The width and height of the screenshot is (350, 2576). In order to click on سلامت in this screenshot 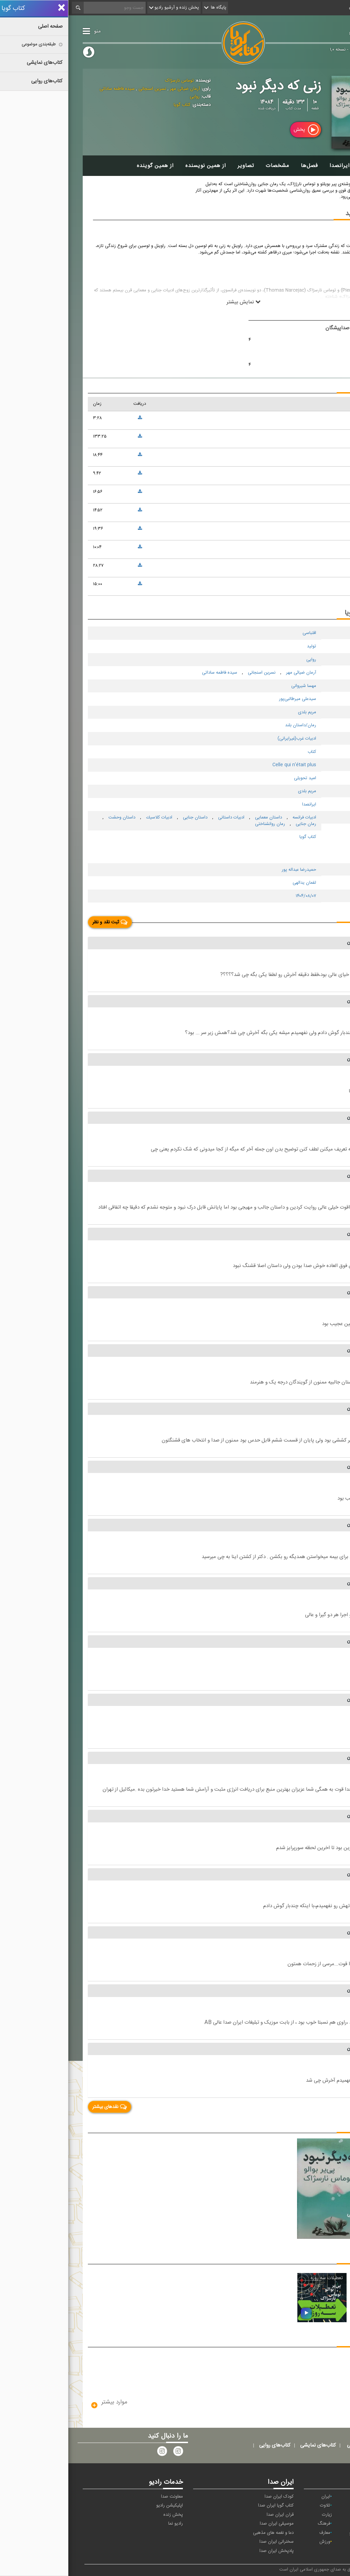, I will do `click(322, 2523)`.